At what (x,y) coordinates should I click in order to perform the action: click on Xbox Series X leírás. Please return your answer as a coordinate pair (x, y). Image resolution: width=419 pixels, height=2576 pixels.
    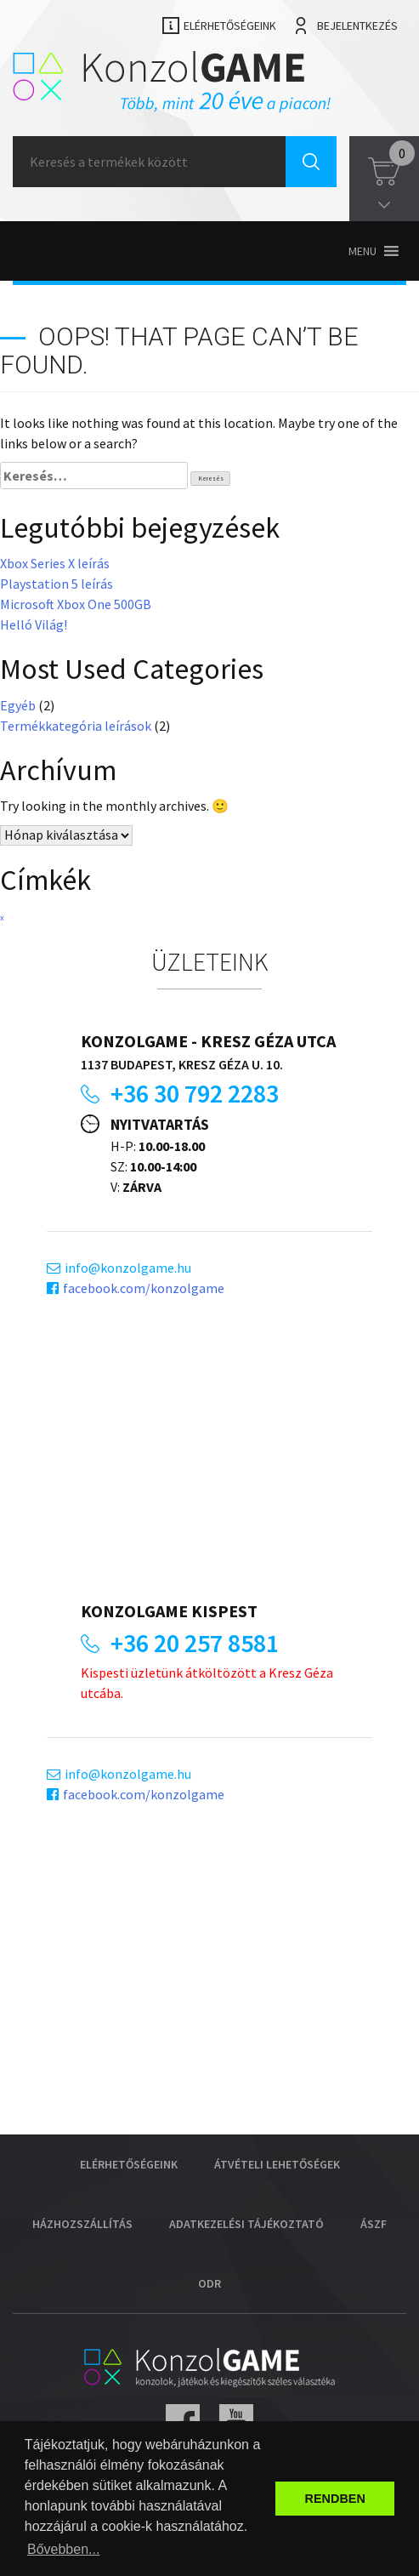
    Looking at the image, I should click on (55, 563).